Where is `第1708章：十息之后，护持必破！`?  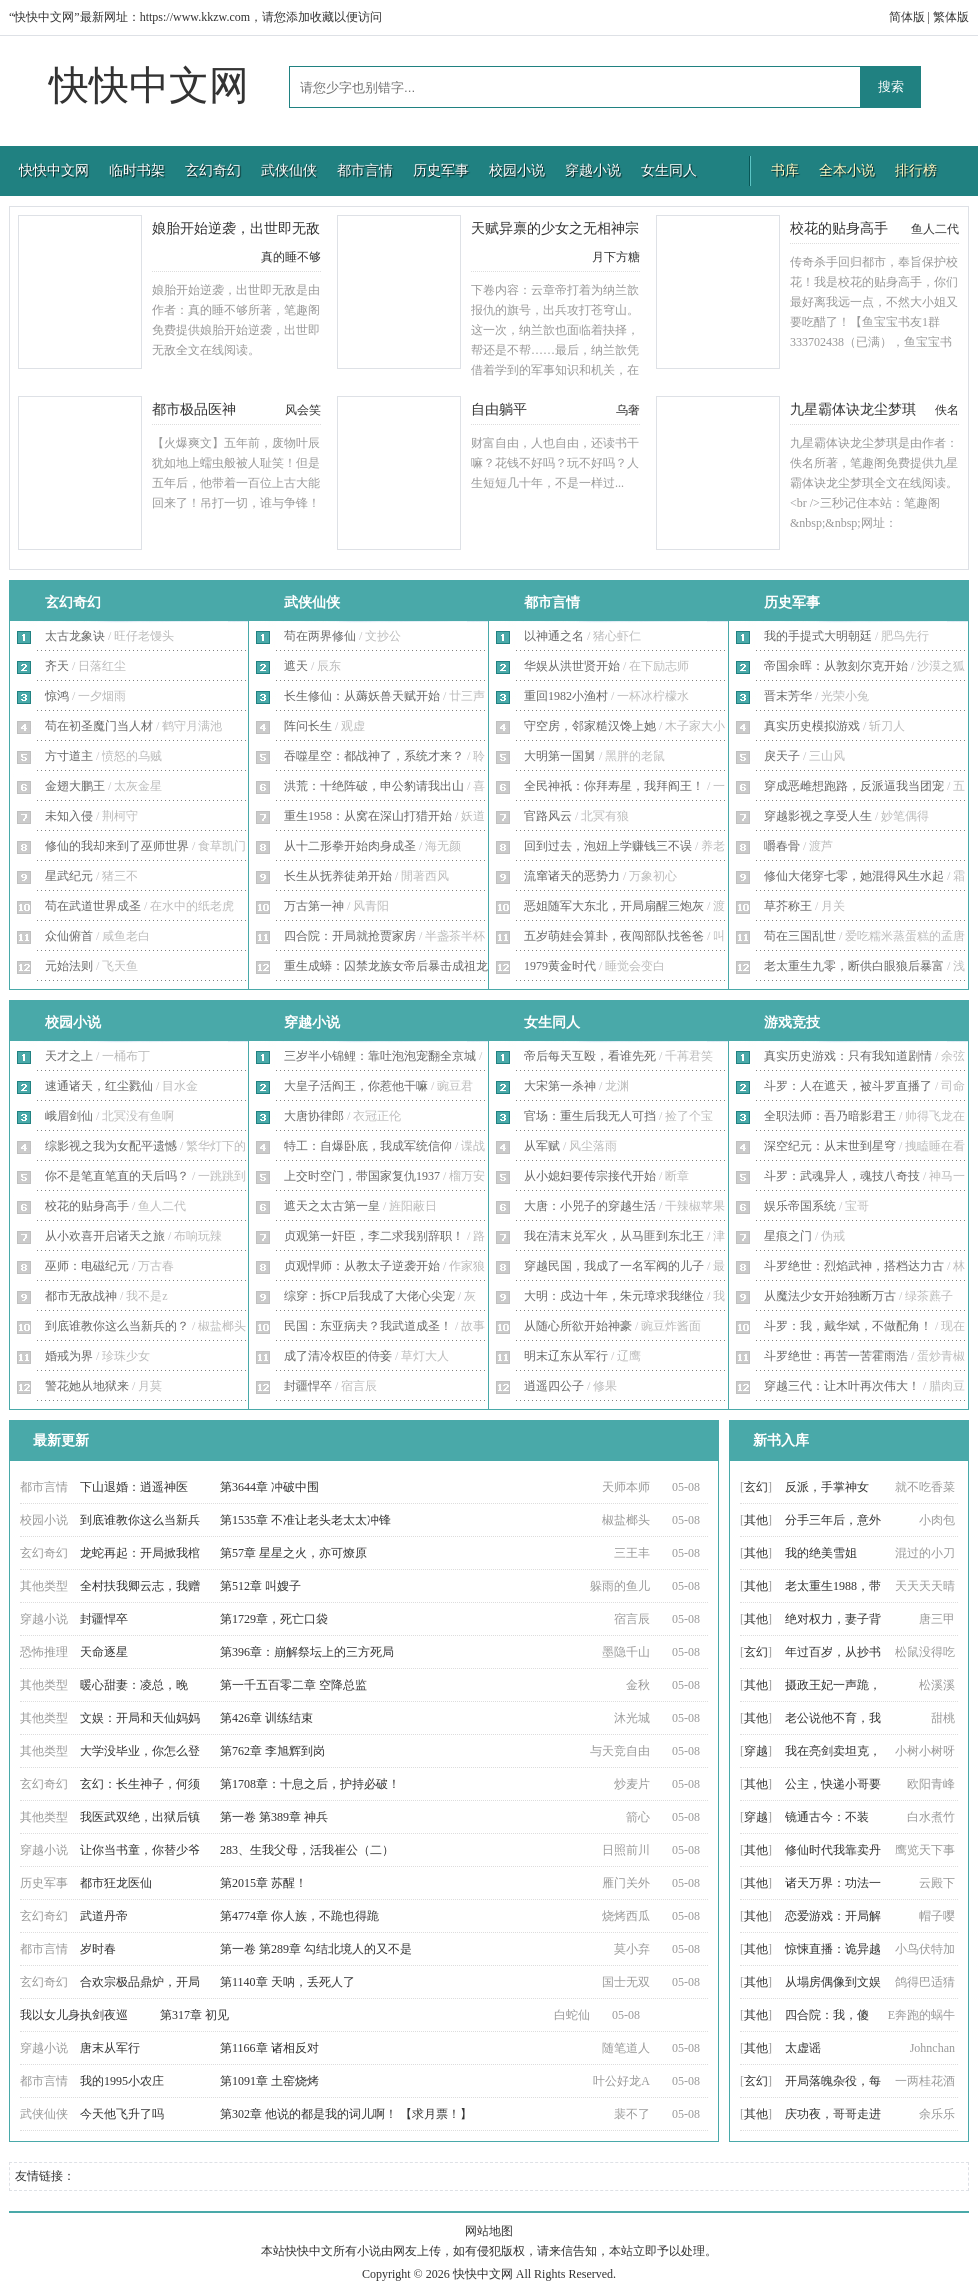
第1708章：十息之后，护持必破！ is located at coordinates (310, 1784).